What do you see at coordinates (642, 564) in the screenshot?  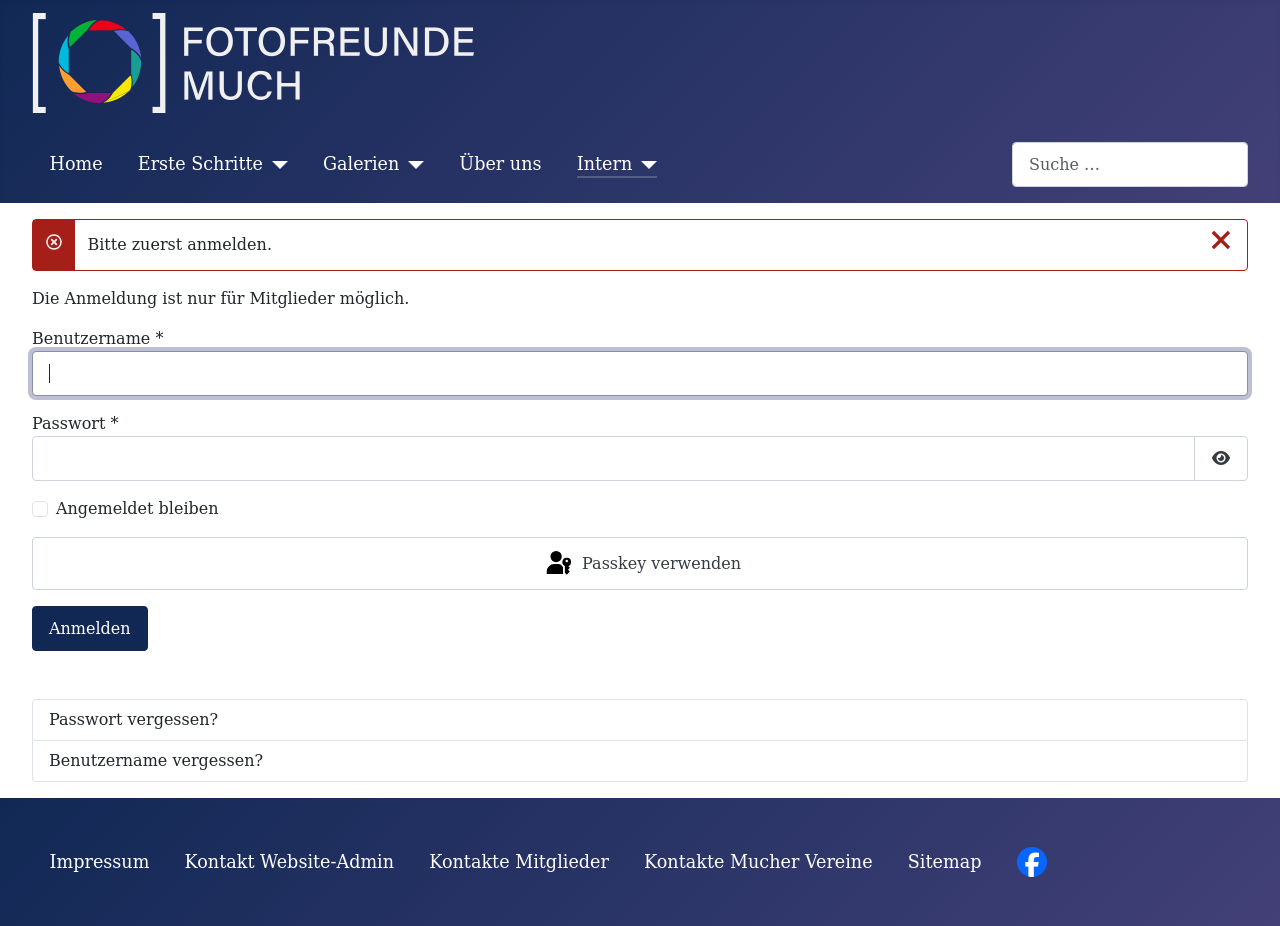 I see `Passkey verwenden` at bounding box center [642, 564].